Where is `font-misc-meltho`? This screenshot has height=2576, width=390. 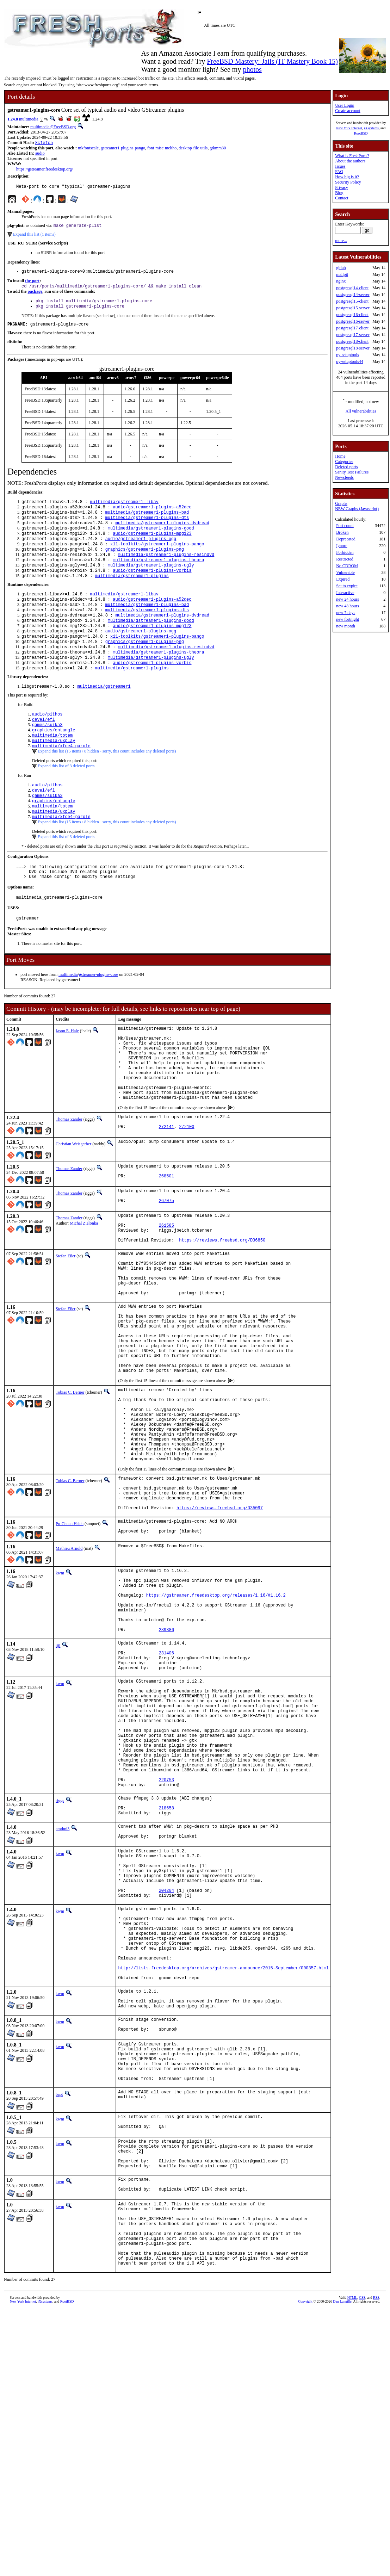 font-misc-meltho is located at coordinates (162, 148).